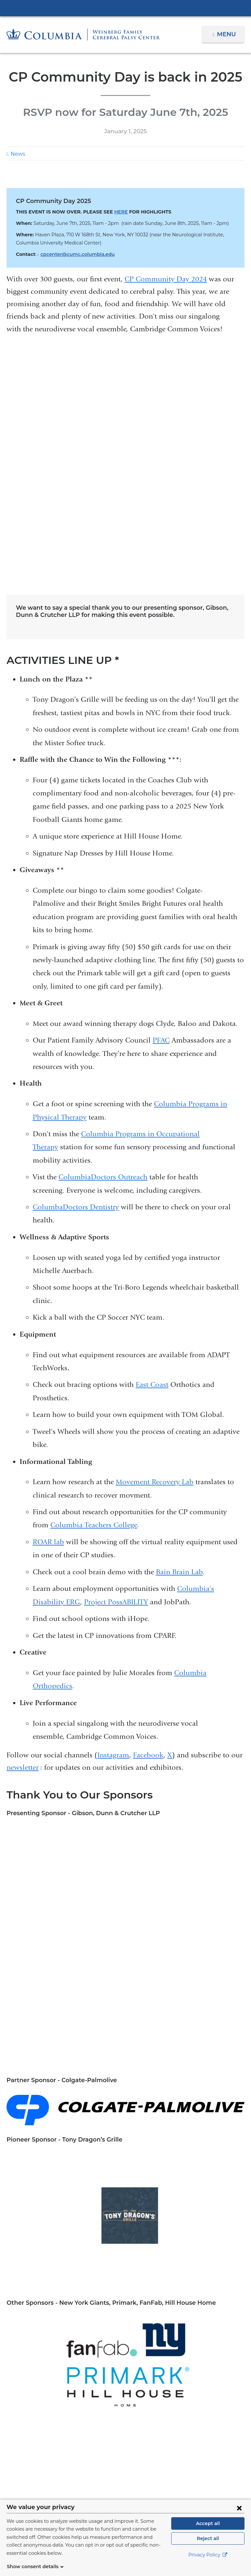 The height and width of the screenshot is (2576, 251). I want to click on HERE, so click(116, 211).